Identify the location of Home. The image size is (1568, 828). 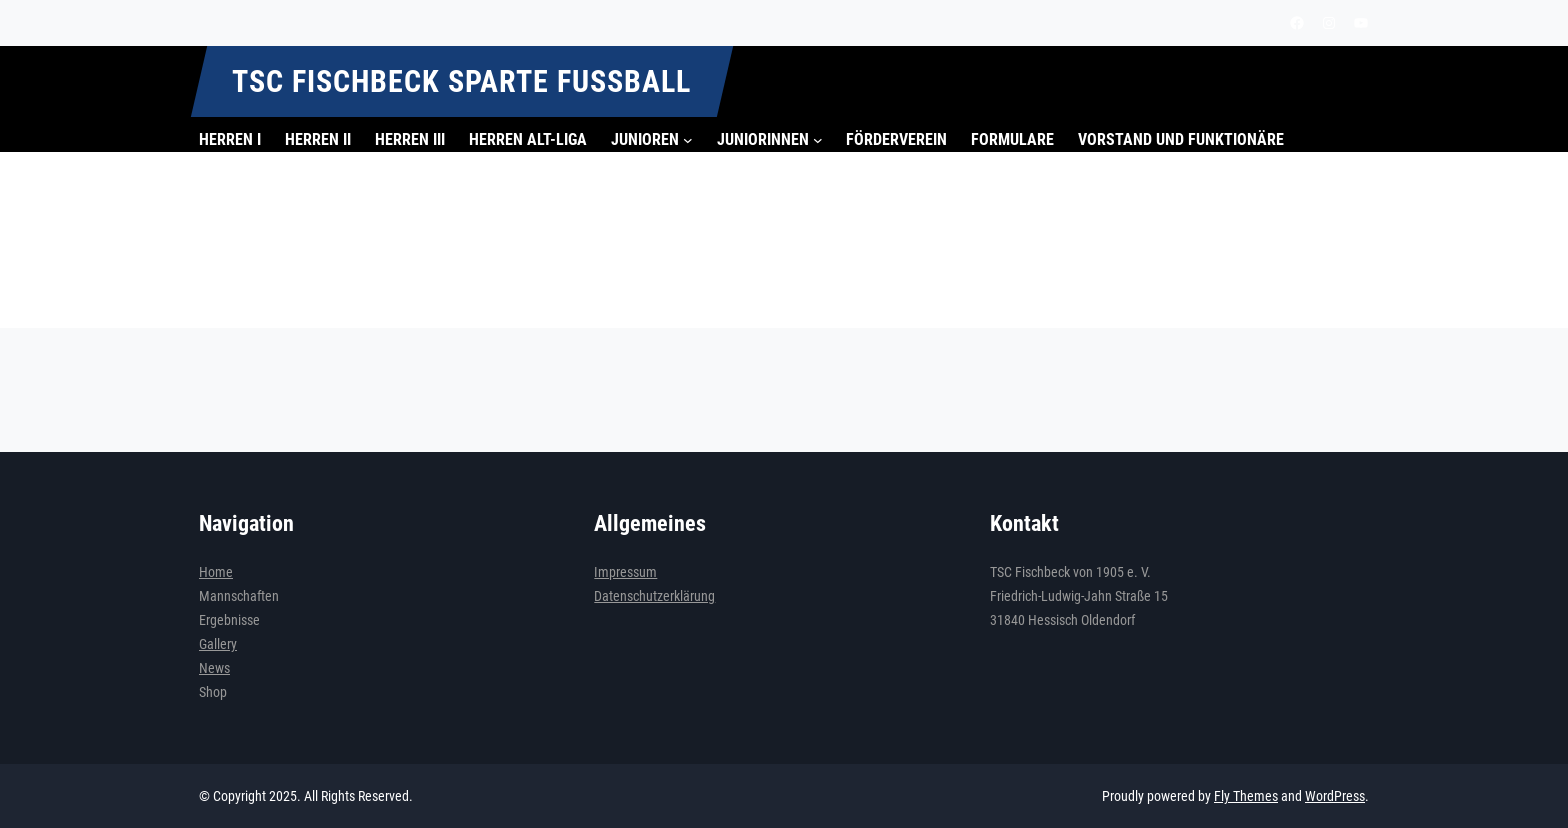
(216, 572).